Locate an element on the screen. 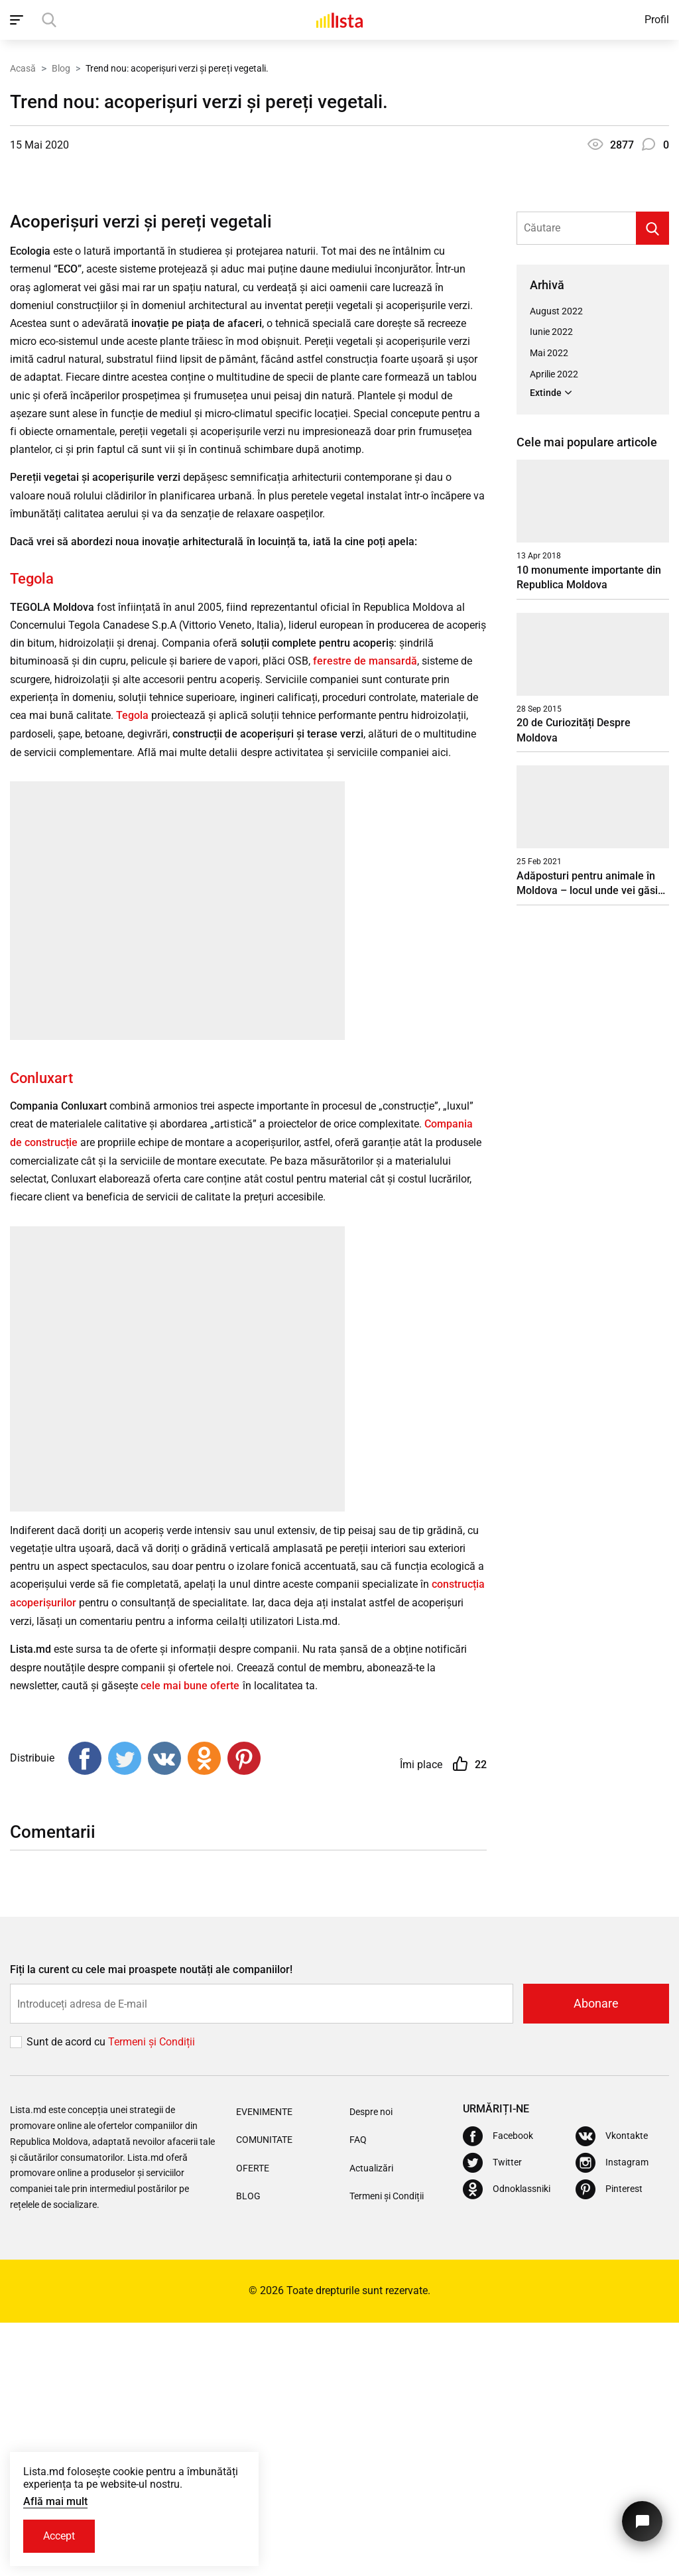 The height and width of the screenshot is (2576, 679). Acasă is located at coordinates (23, 68).